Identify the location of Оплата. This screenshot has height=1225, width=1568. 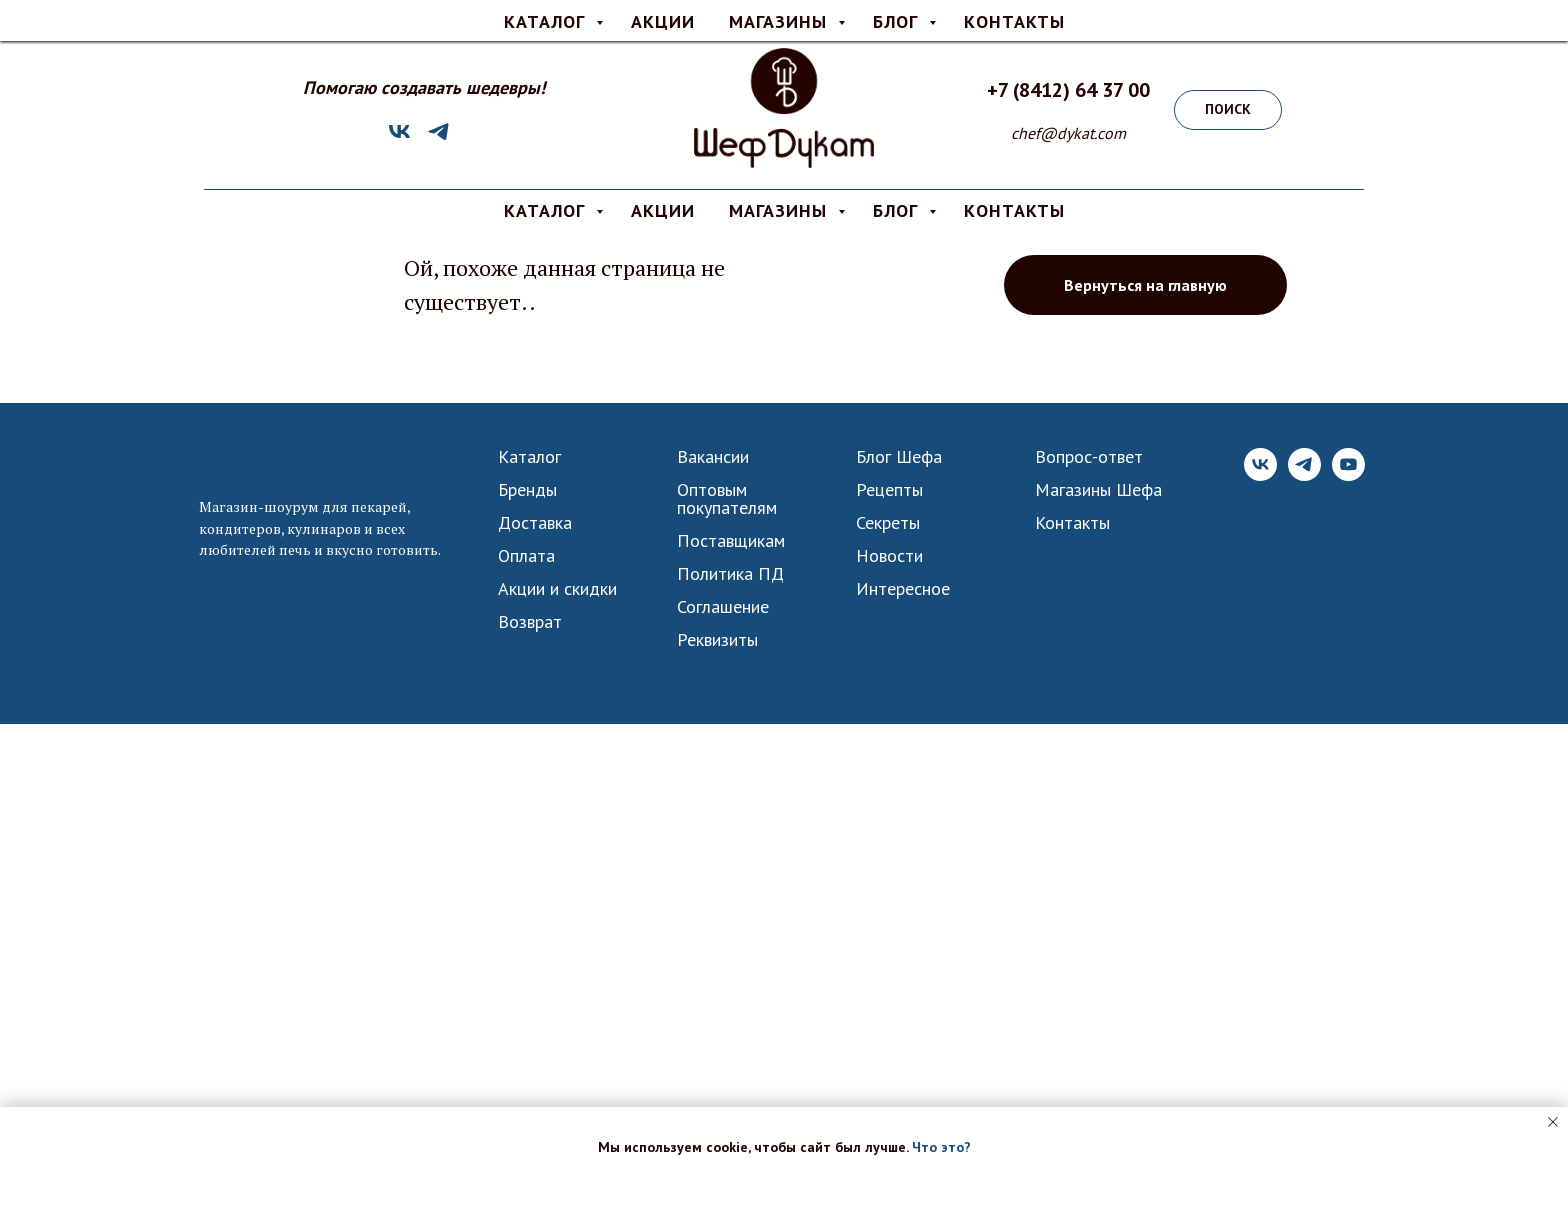
(737, 16).